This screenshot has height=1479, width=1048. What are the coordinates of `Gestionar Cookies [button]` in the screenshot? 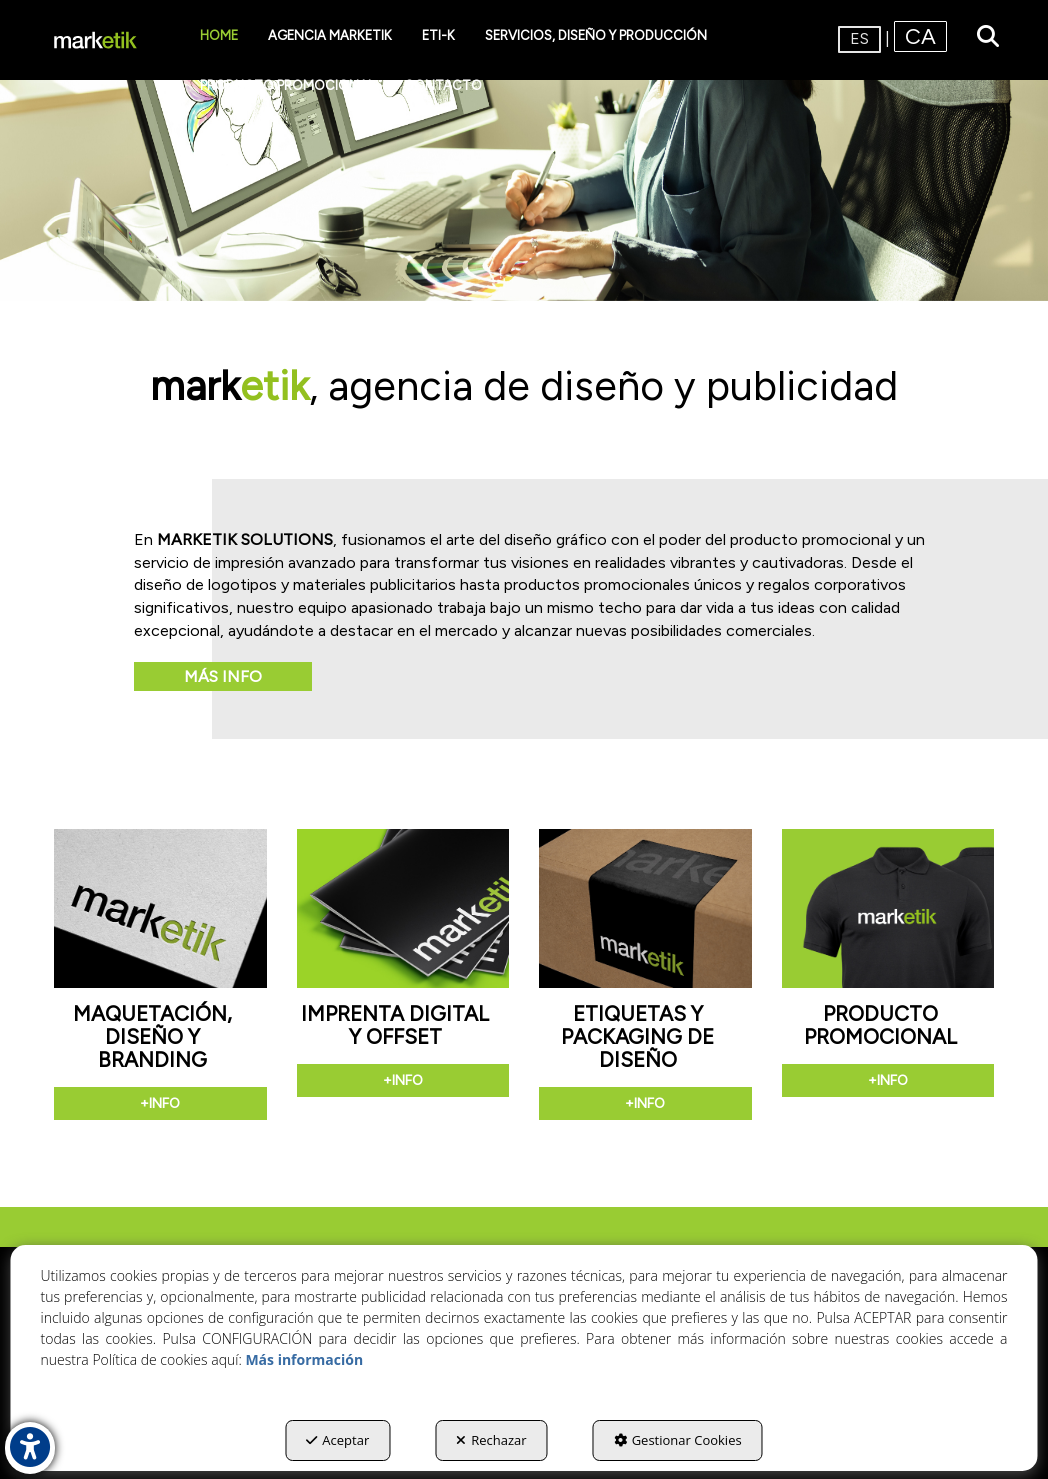 It's located at (678, 1440).